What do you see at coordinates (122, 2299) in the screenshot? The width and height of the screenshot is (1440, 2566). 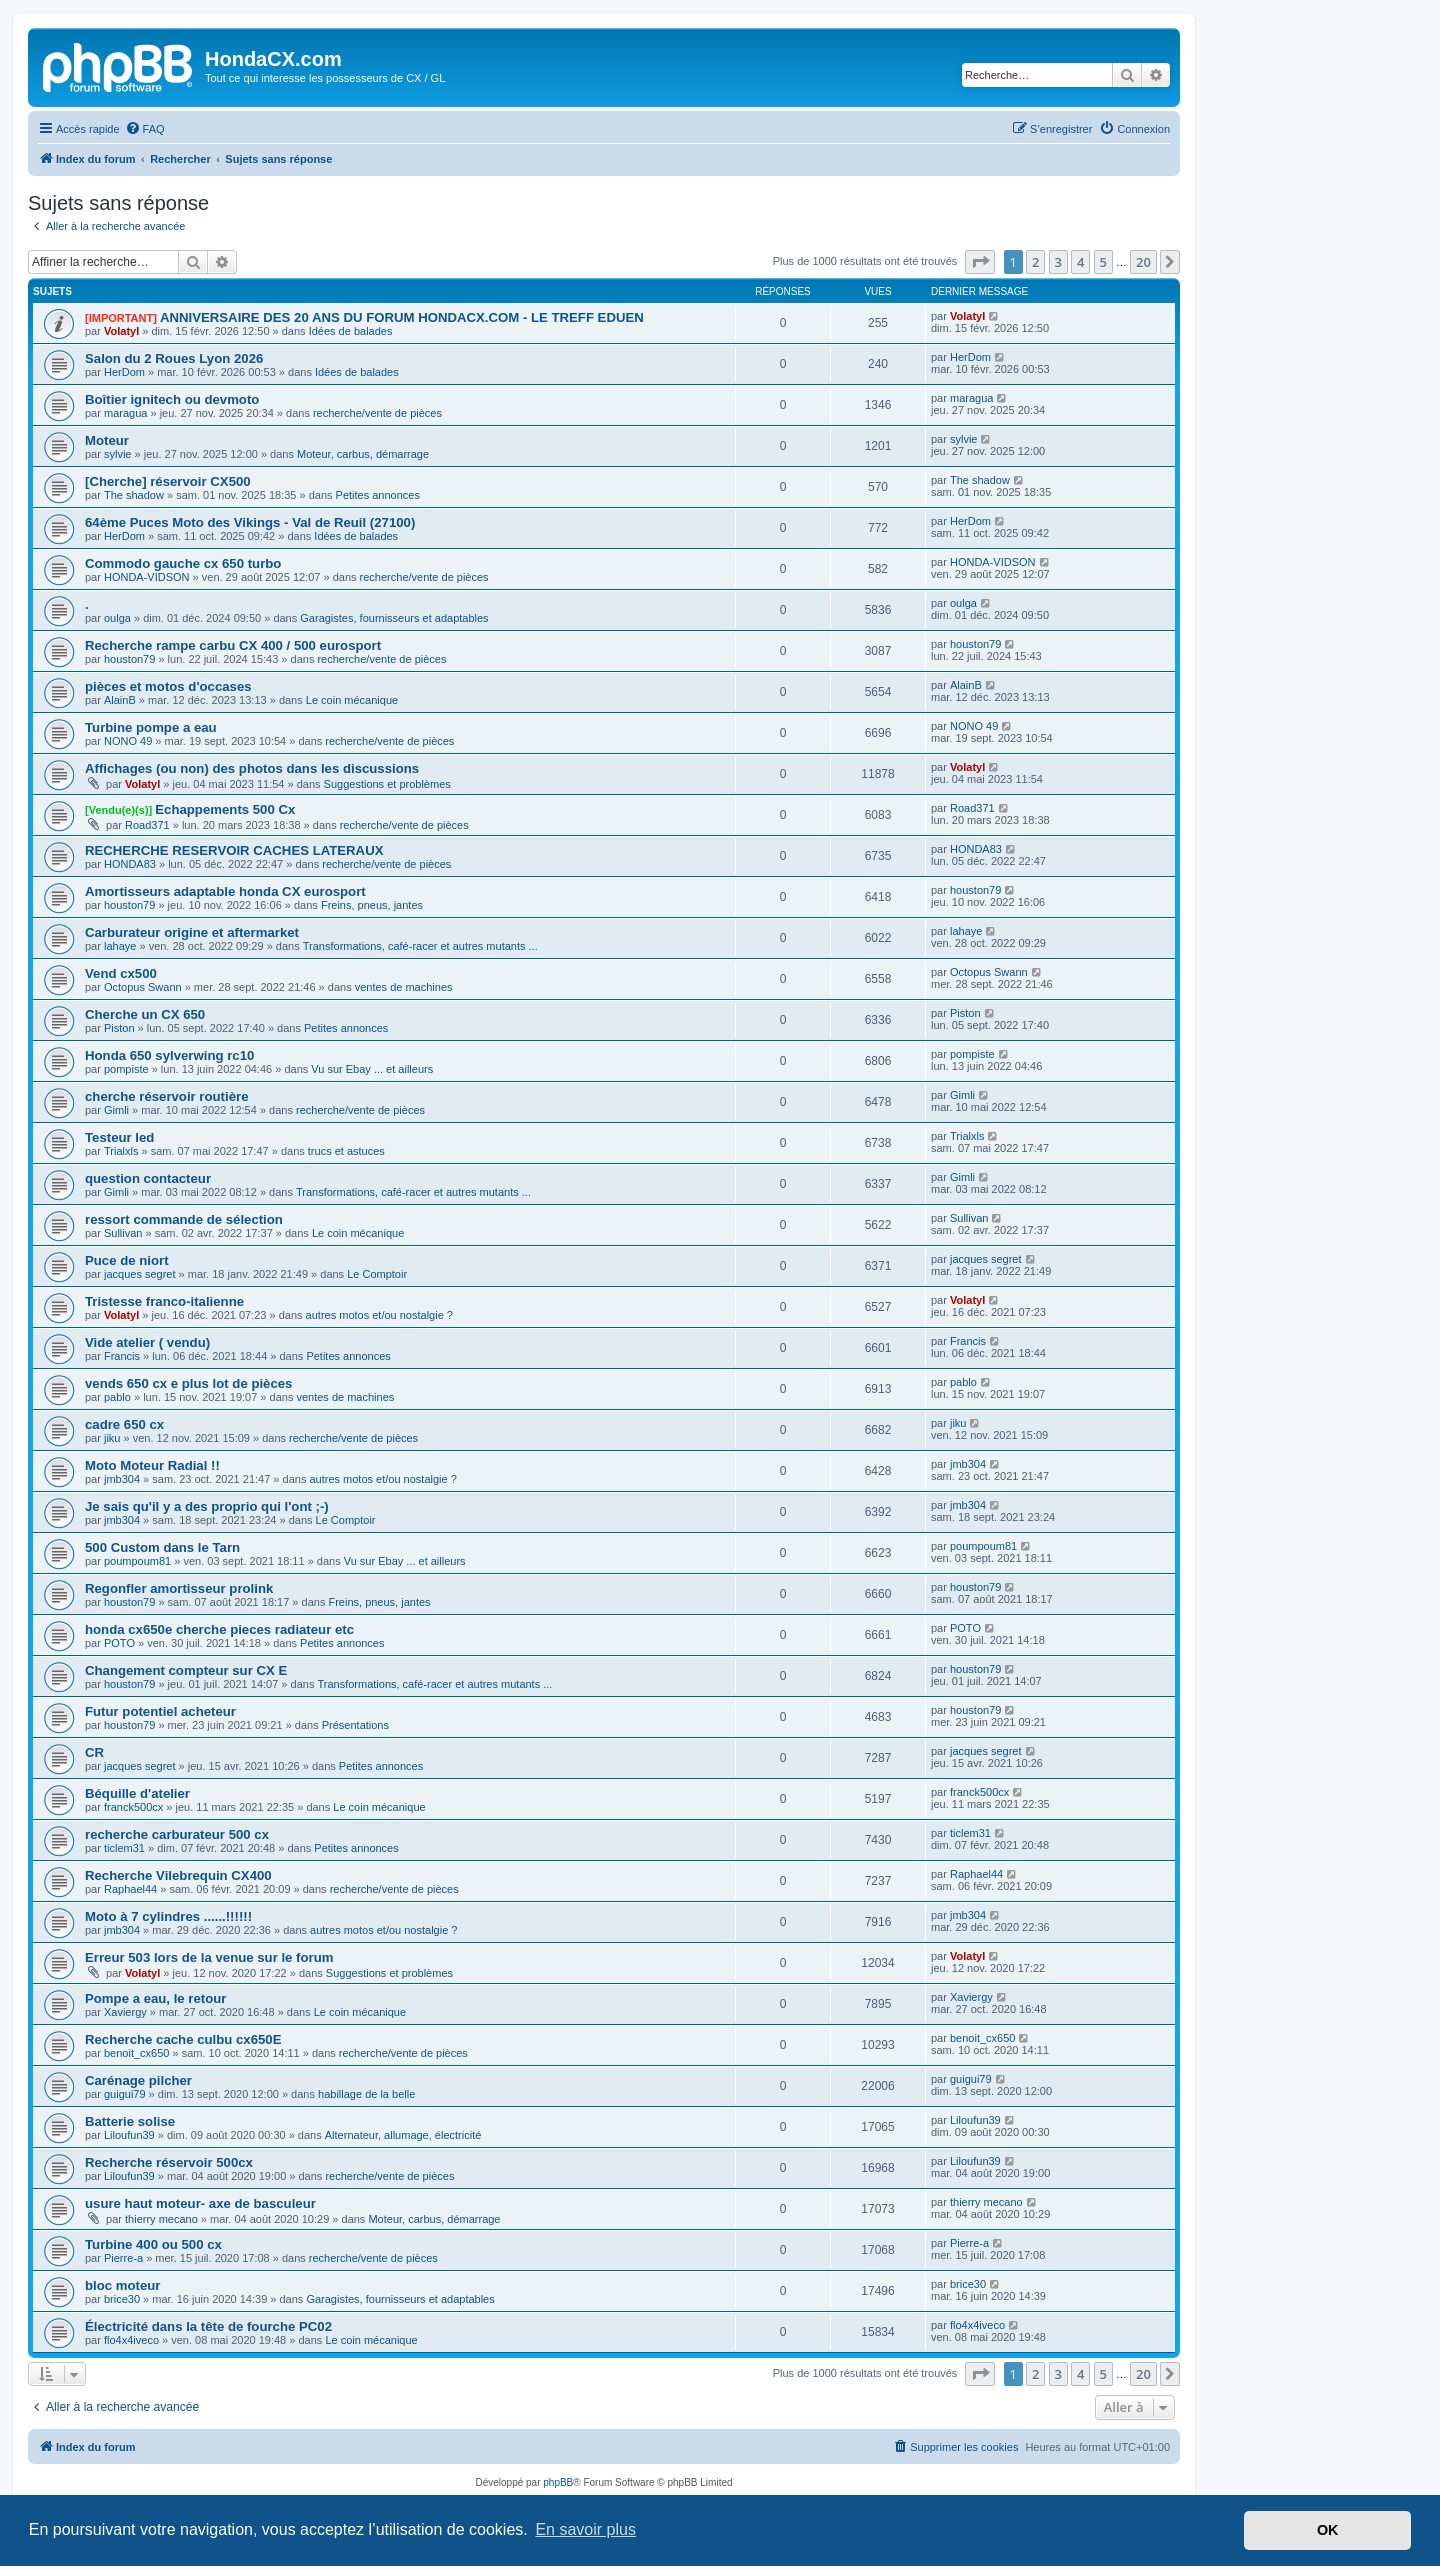 I see `brice30` at bounding box center [122, 2299].